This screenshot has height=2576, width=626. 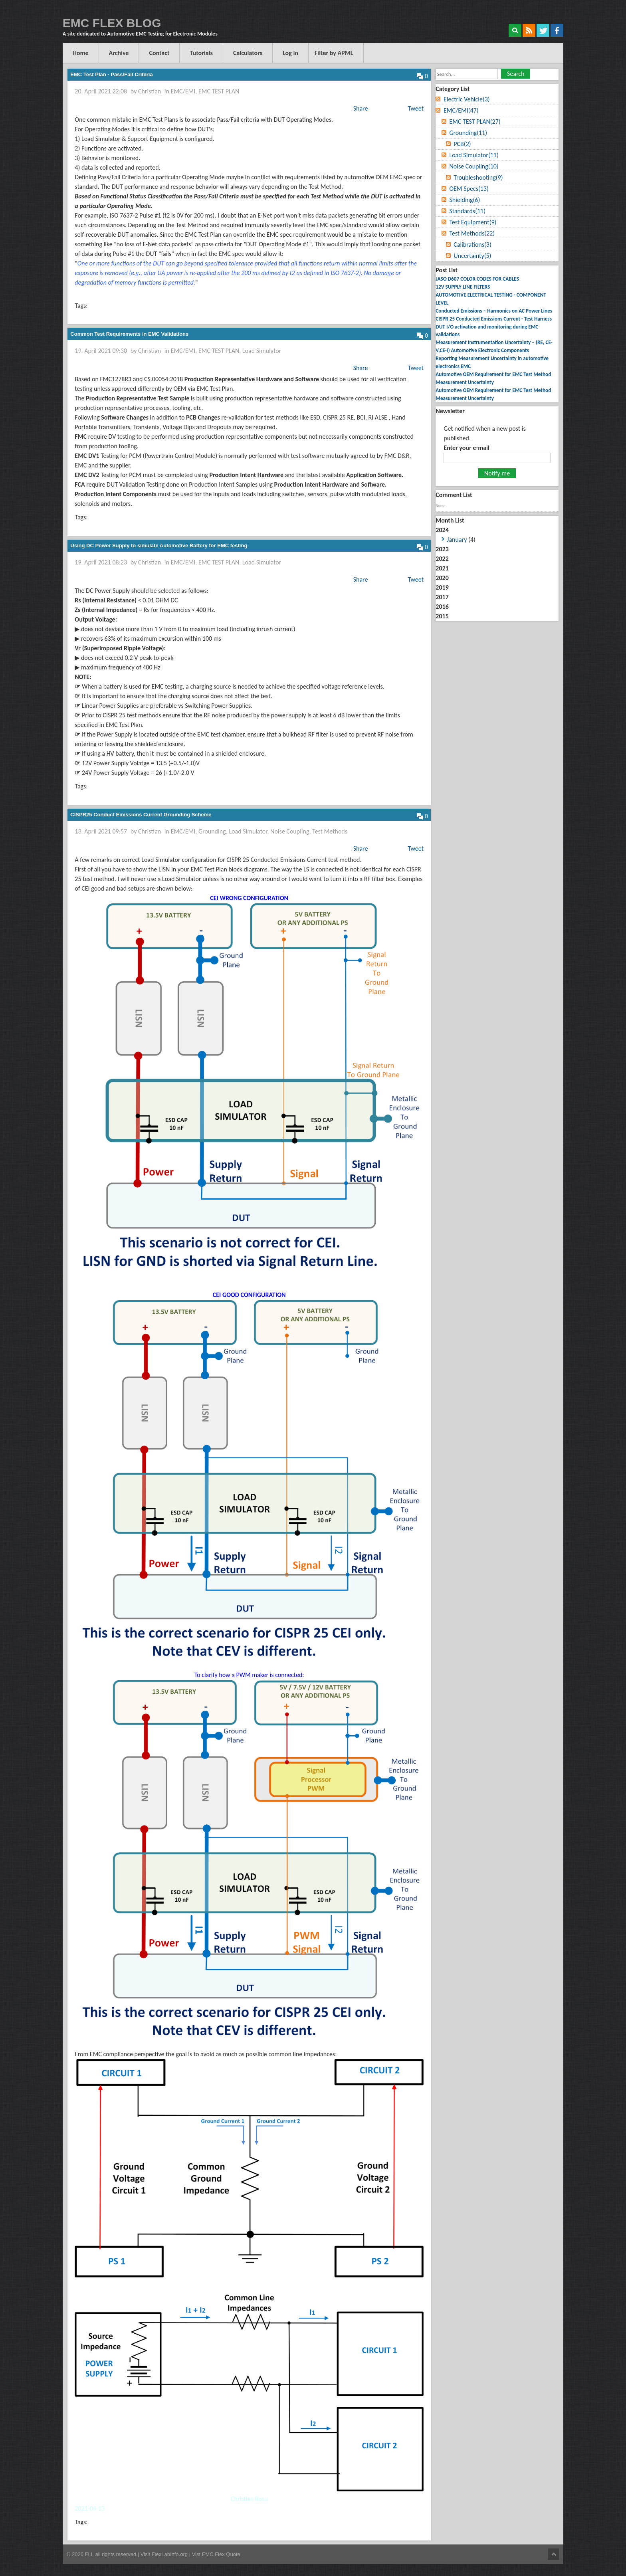 What do you see at coordinates (416, 108) in the screenshot?
I see `Tweet` at bounding box center [416, 108].